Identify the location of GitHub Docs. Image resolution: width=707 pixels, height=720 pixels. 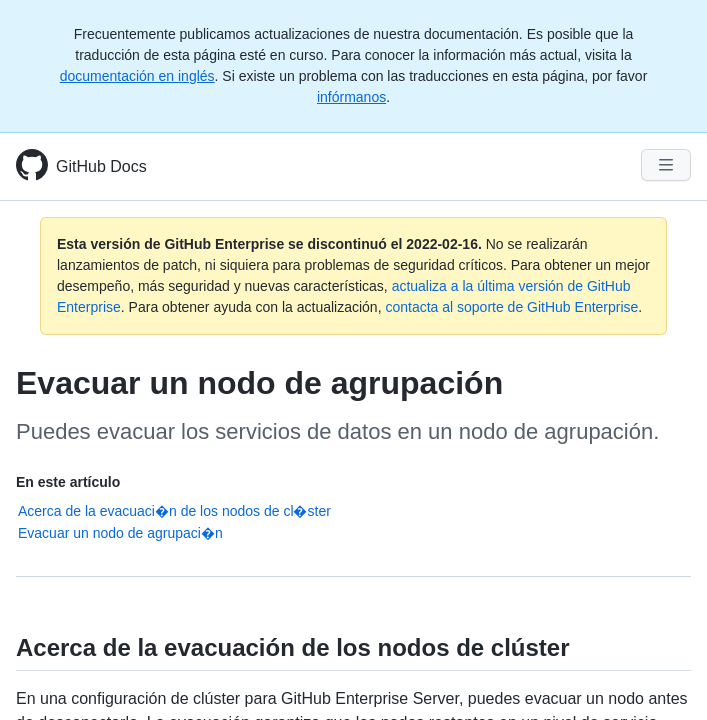
(101, 166).